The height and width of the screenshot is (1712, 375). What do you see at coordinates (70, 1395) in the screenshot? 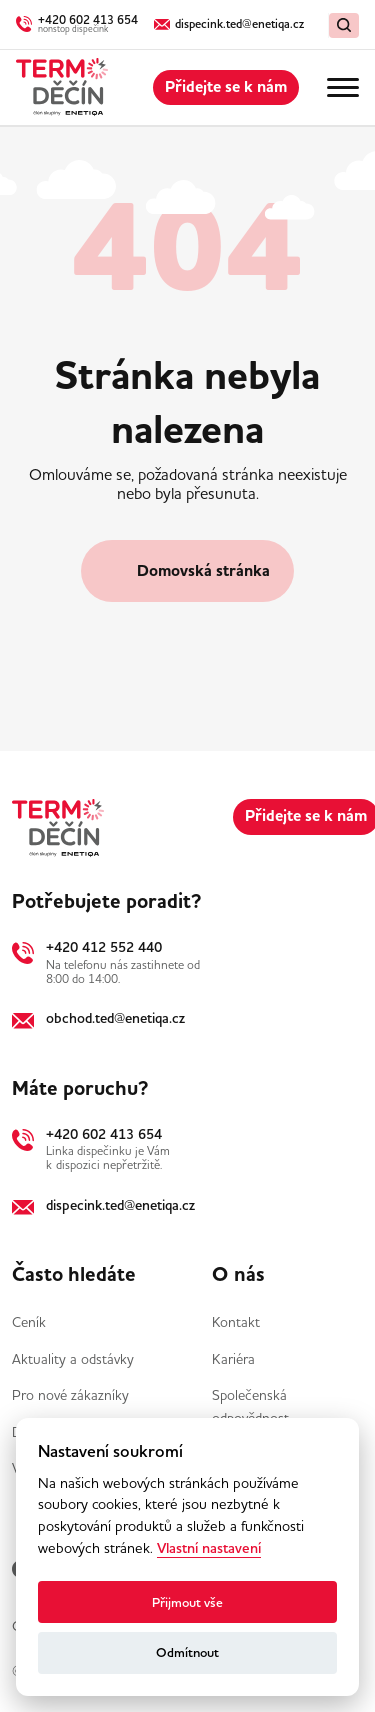
I see `Pro nové zákazníky` at bounding box center [70, 1395].